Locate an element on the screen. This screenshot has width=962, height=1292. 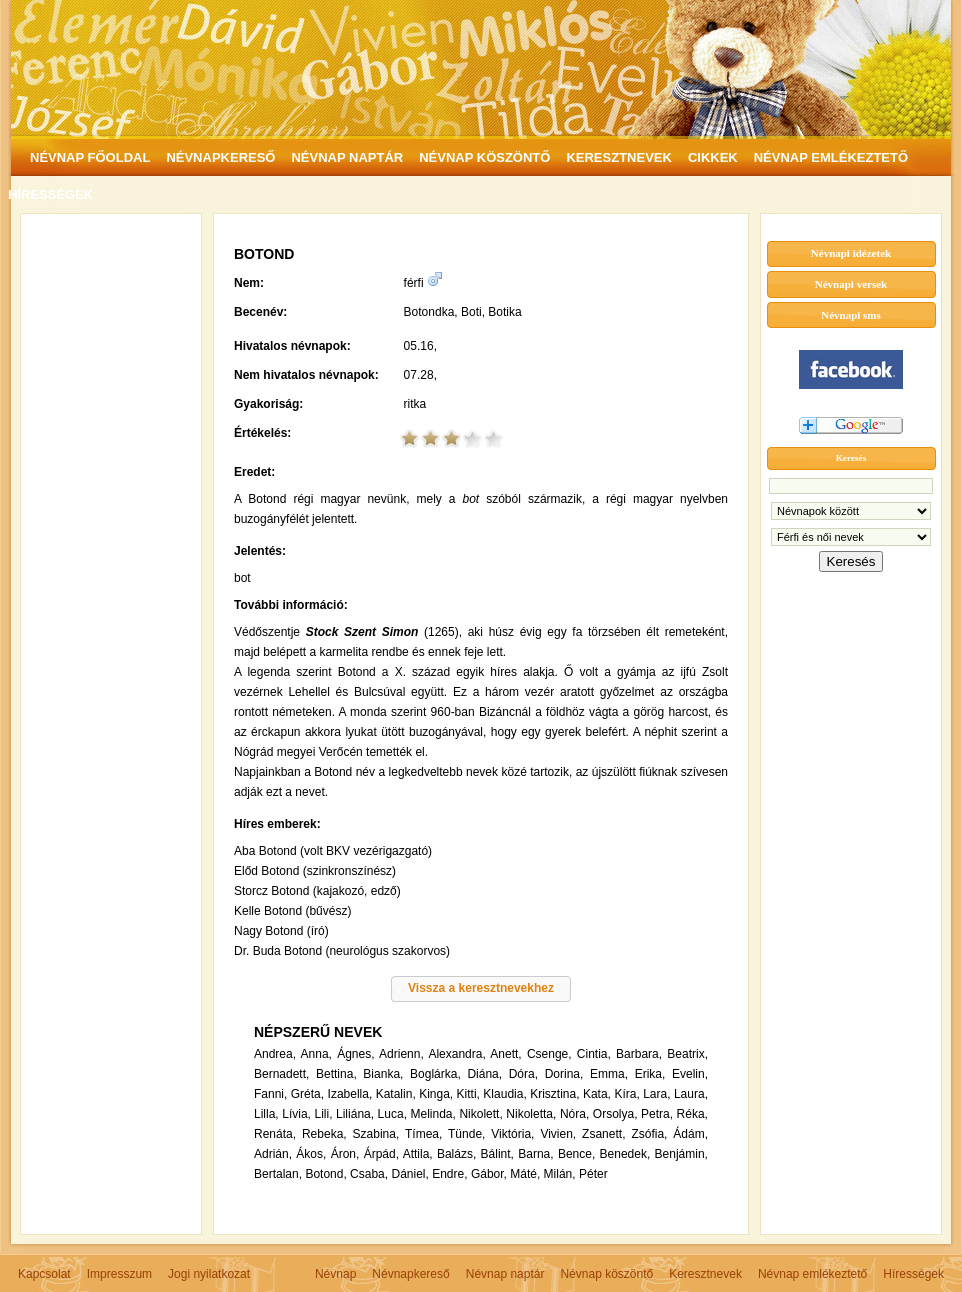
NÉVNAP EMLÉKEZTETŐ is located at coordinates (831, 157).